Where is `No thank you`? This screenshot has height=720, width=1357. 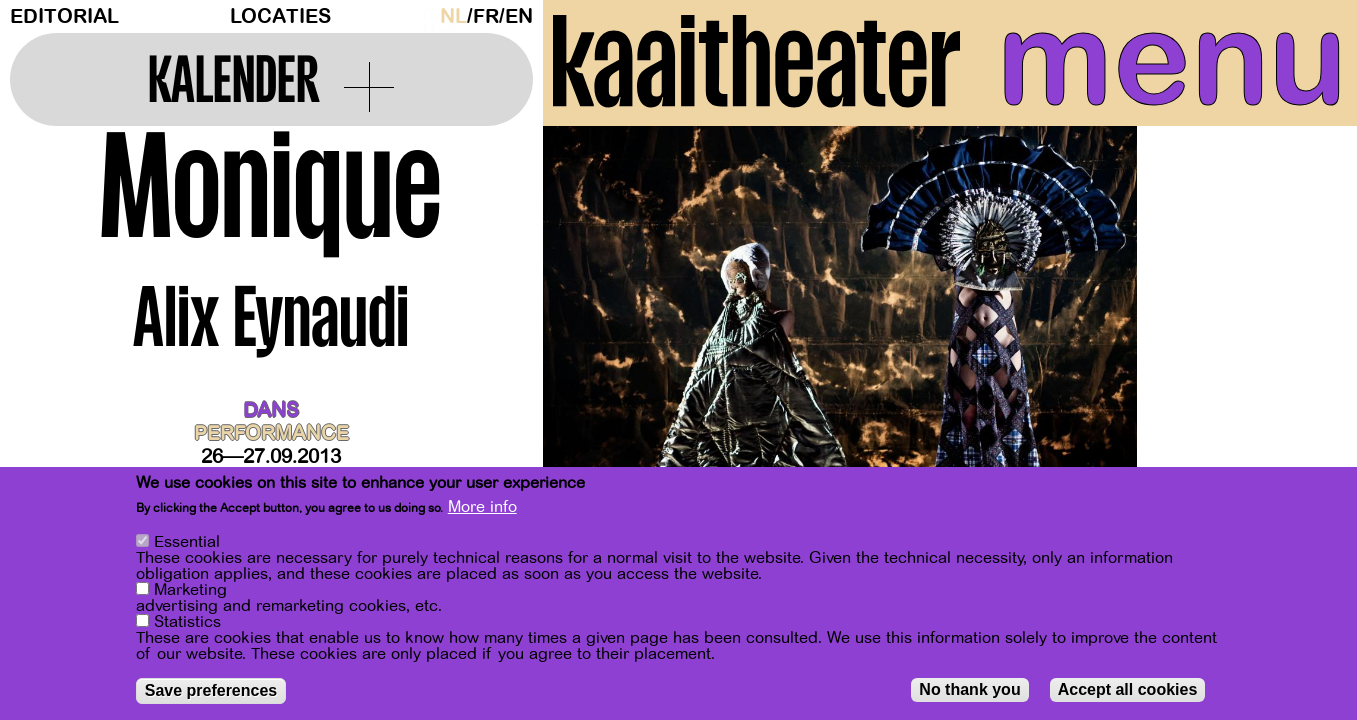 No thank you is located at coordinates (969, 689).